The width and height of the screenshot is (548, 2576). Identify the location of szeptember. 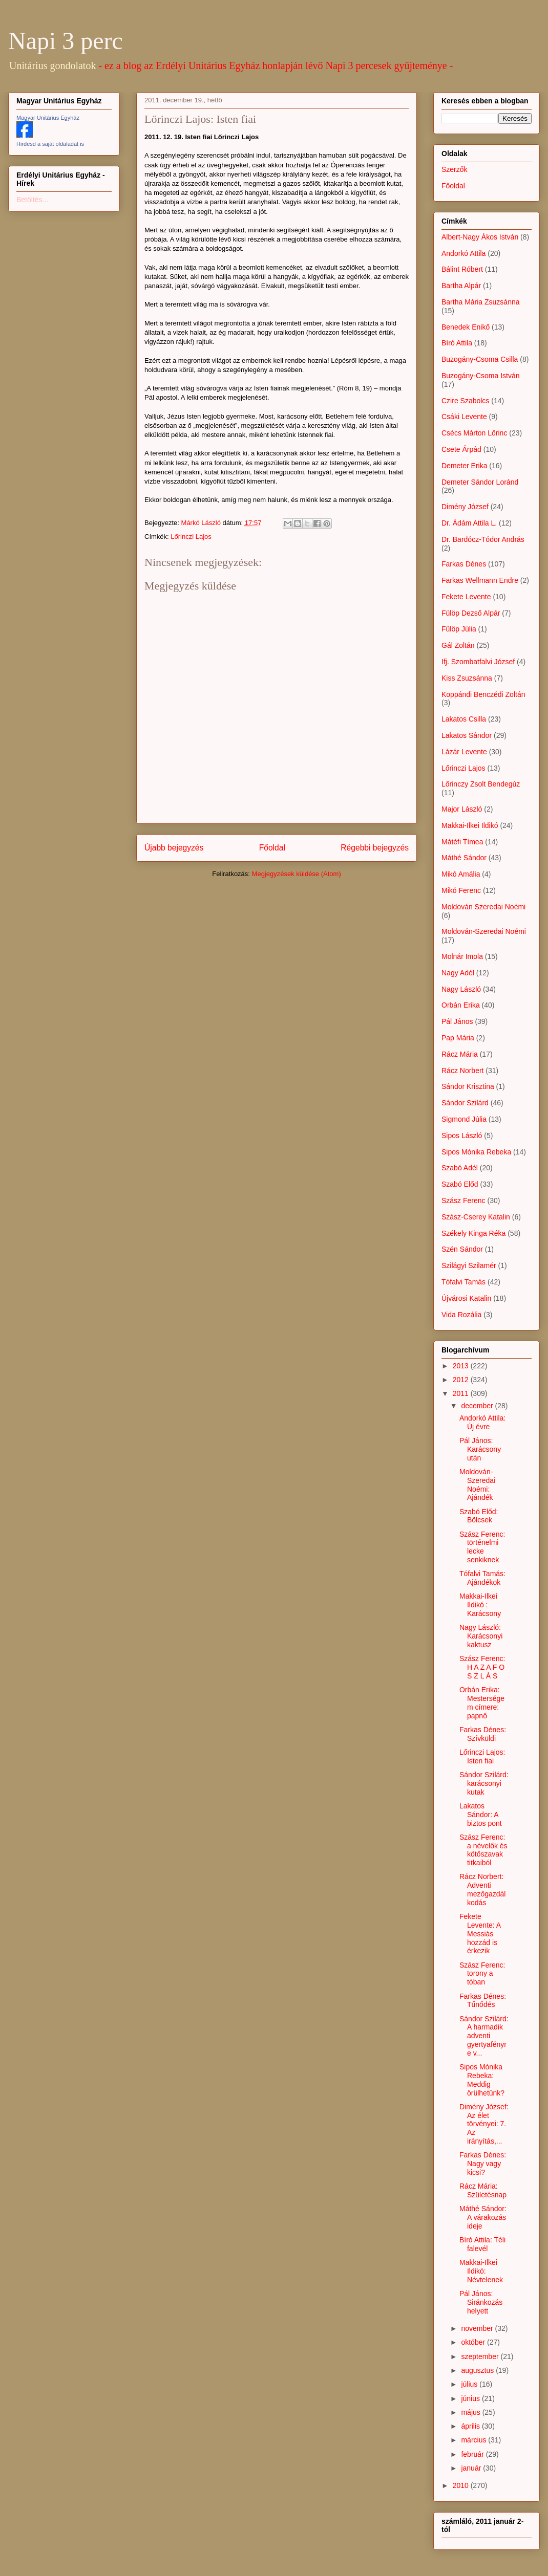
(480, 2356).